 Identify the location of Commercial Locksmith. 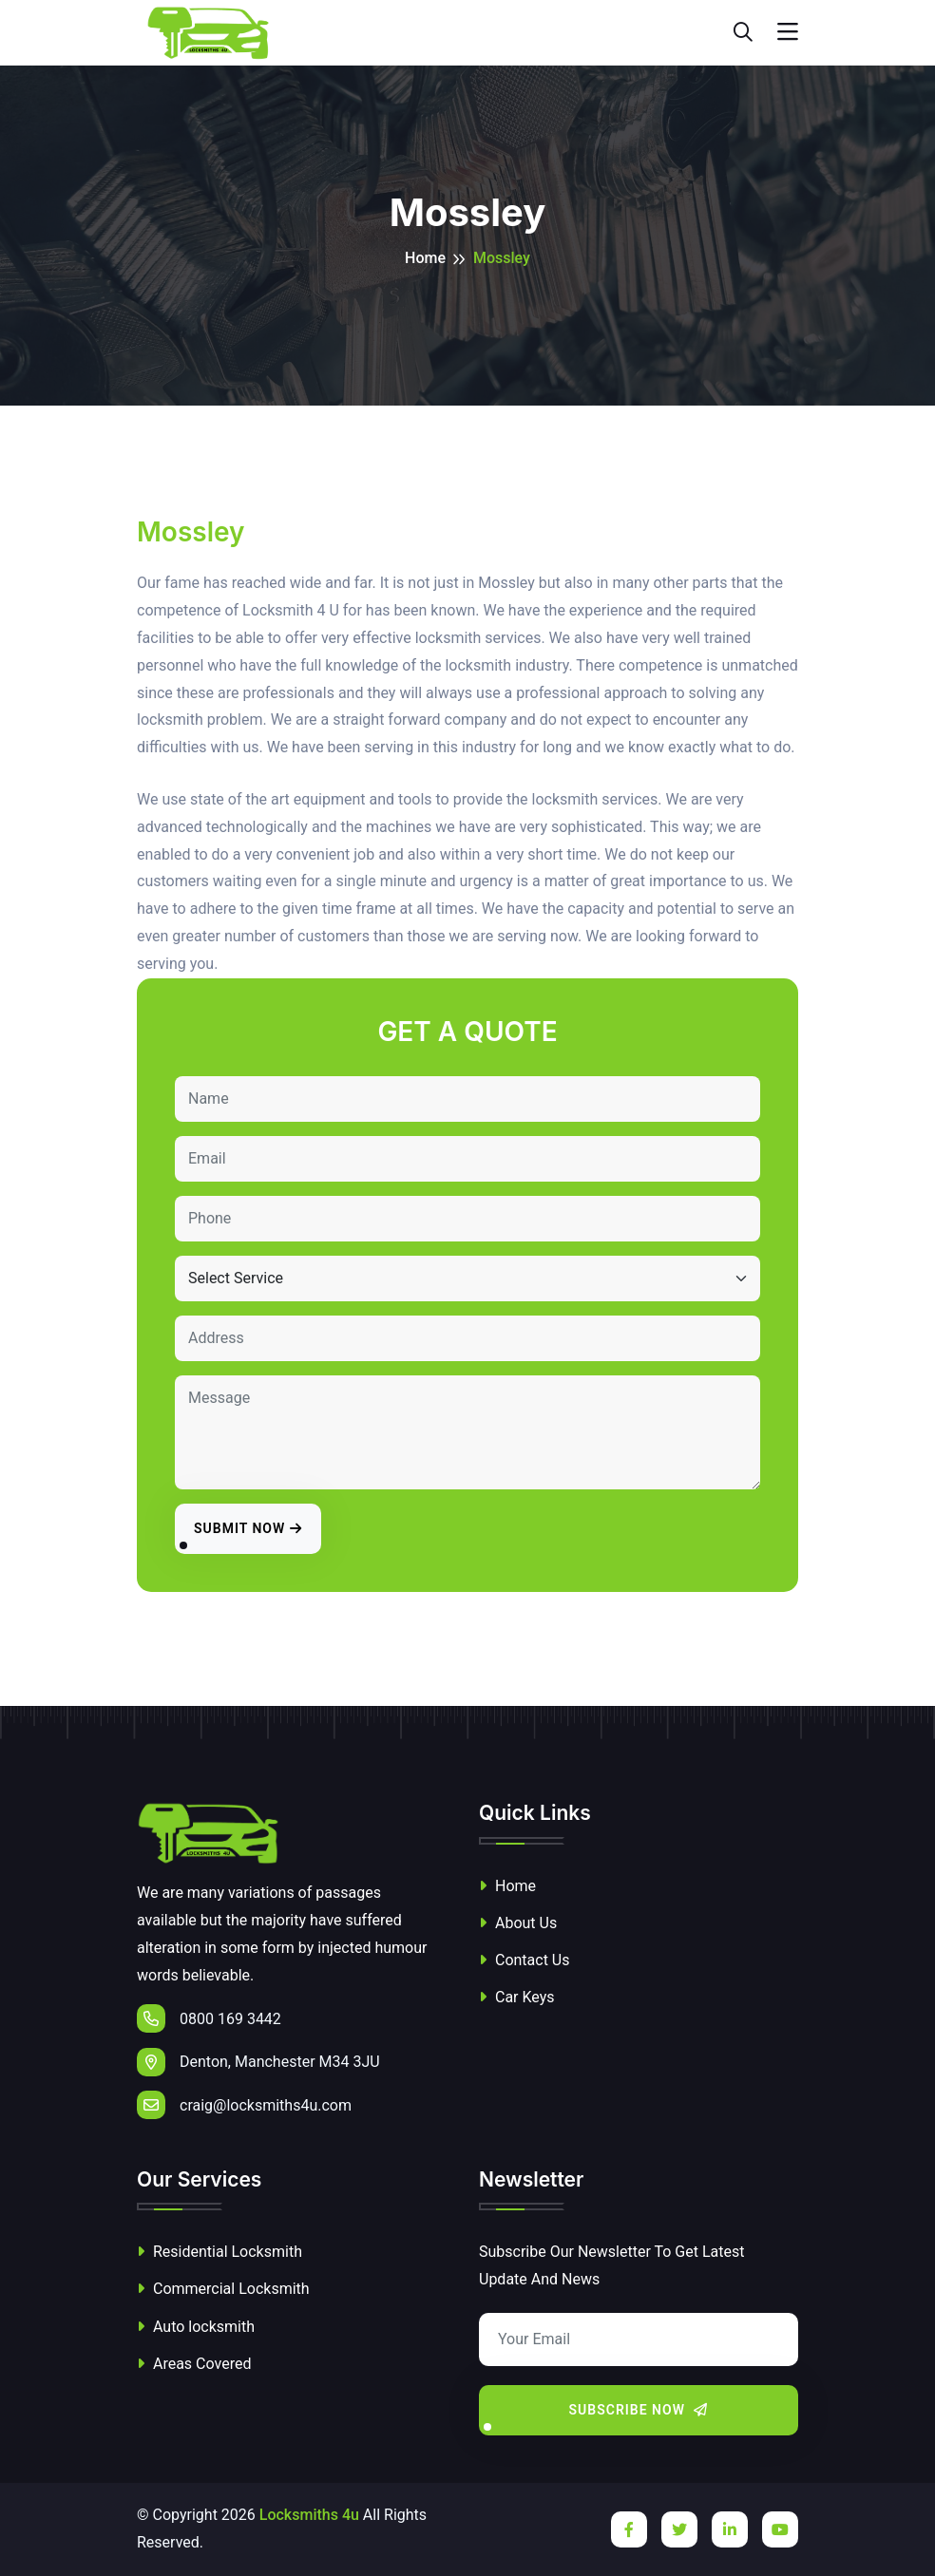
(223, 2289).